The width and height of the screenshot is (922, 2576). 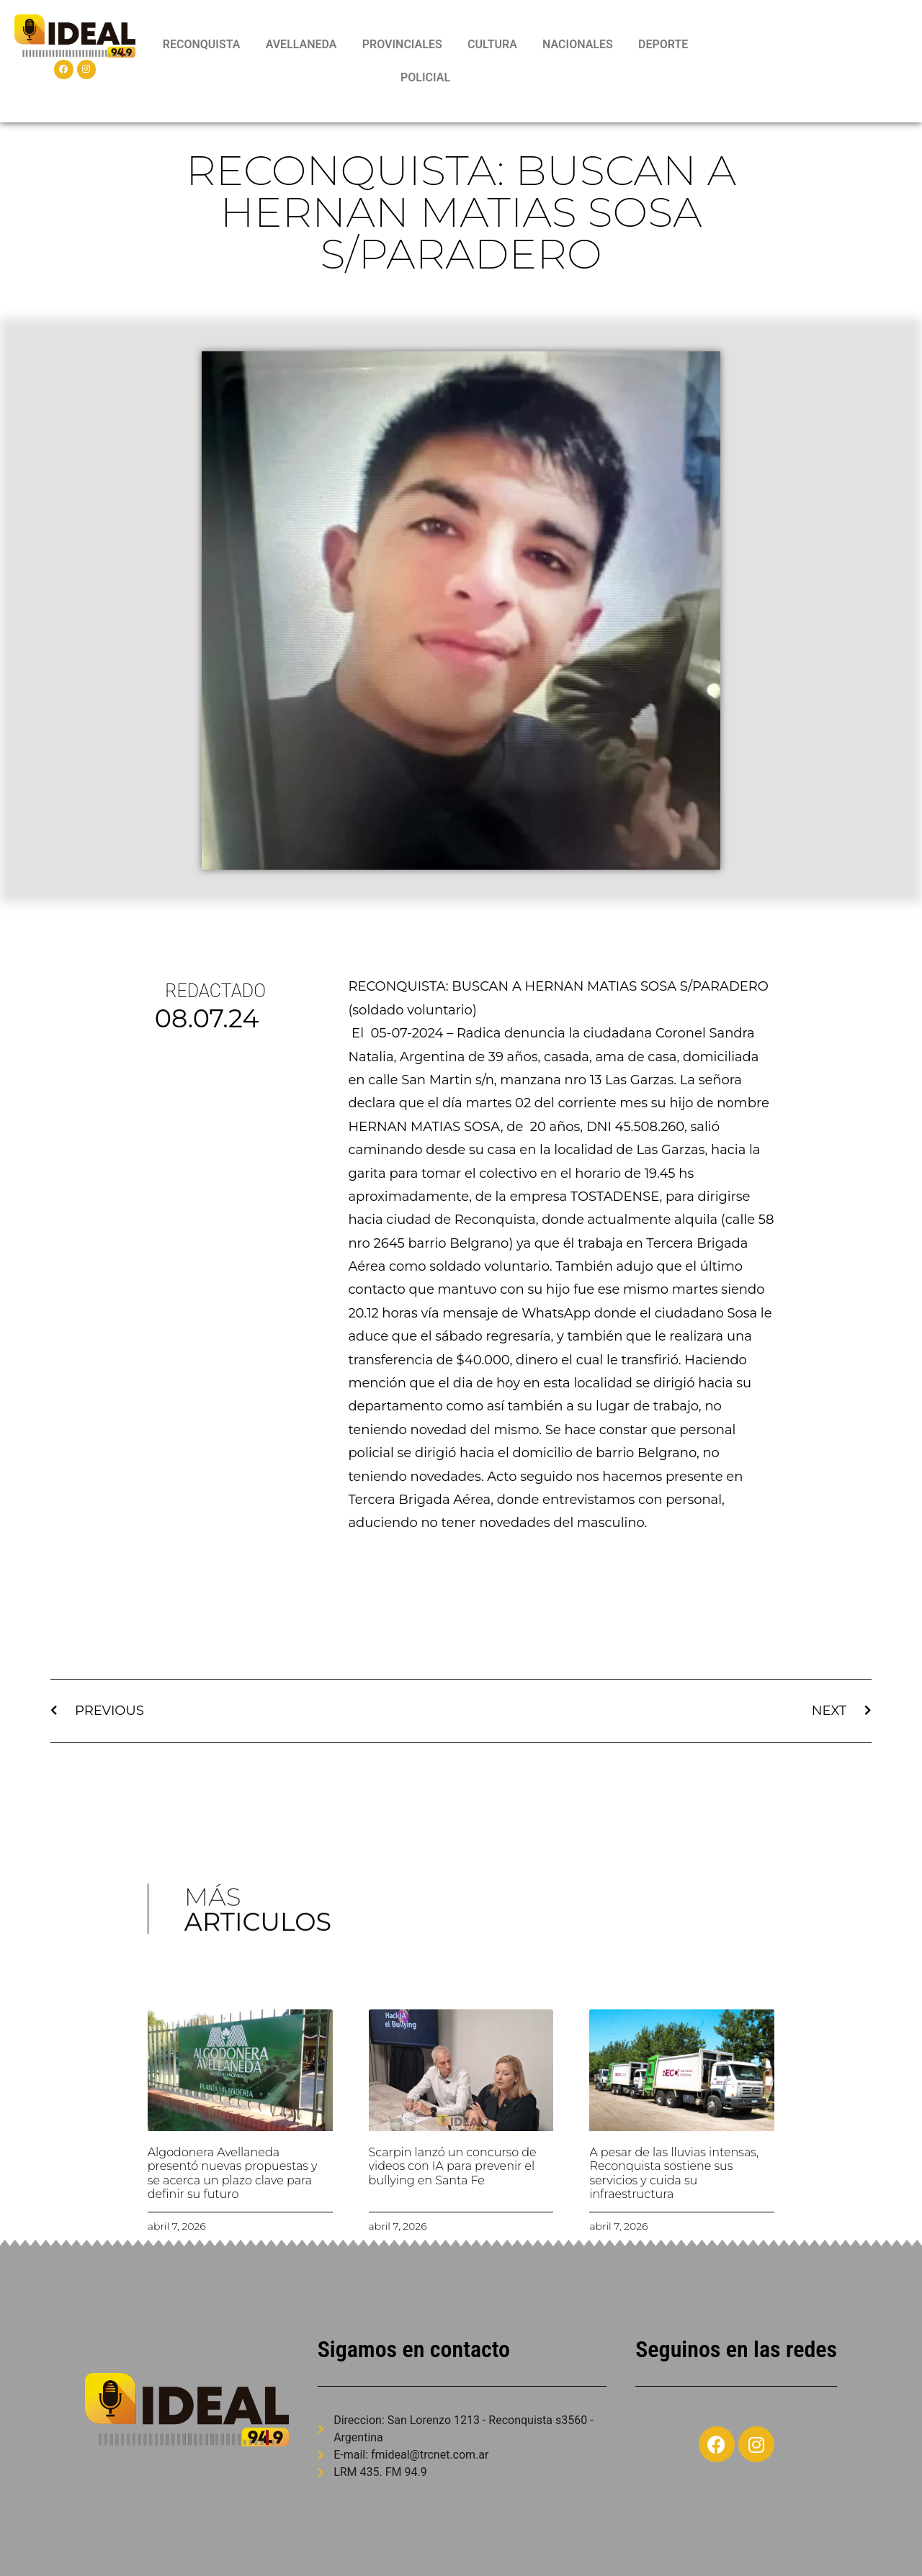 What do you see at coordinates (233, 2173) in the screenshot?
I see `Algodonera Avellaneda presentó nuevas propuestas y se acerca un plazo clave para definir su futuro` at bounding box center [233, 2173].